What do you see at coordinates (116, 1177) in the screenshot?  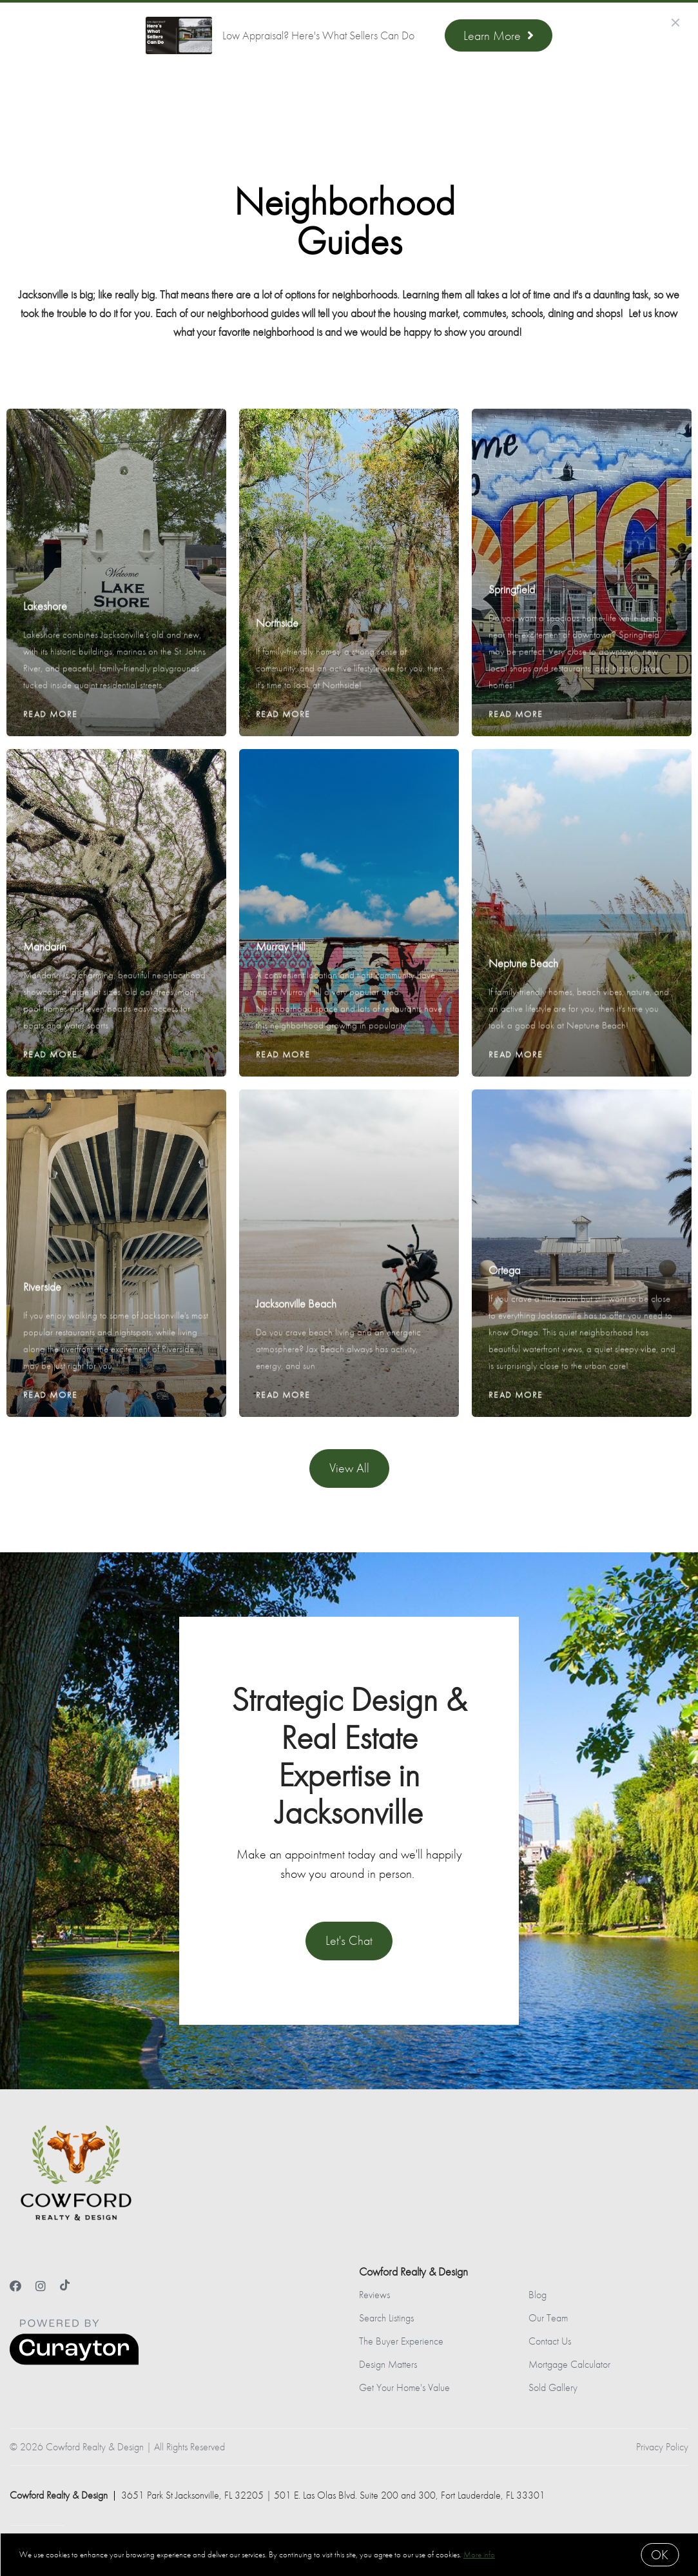 I see `[Riverside]` at bounding box center [116, 1177].